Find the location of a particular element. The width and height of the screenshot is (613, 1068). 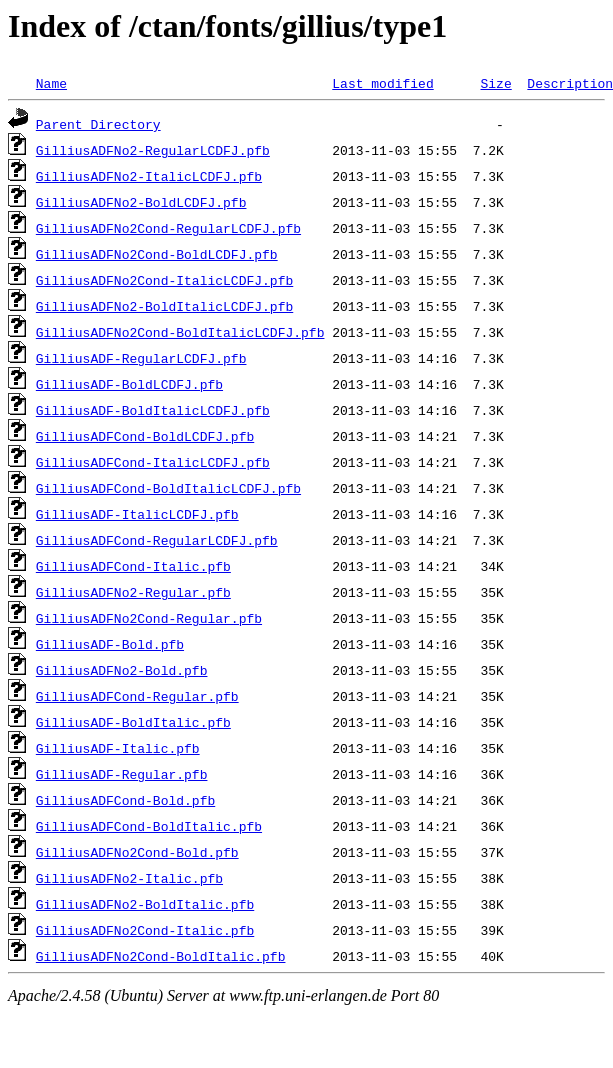

GilliusADFNo2-Regular.pfb is located at coordinates (133, 592).